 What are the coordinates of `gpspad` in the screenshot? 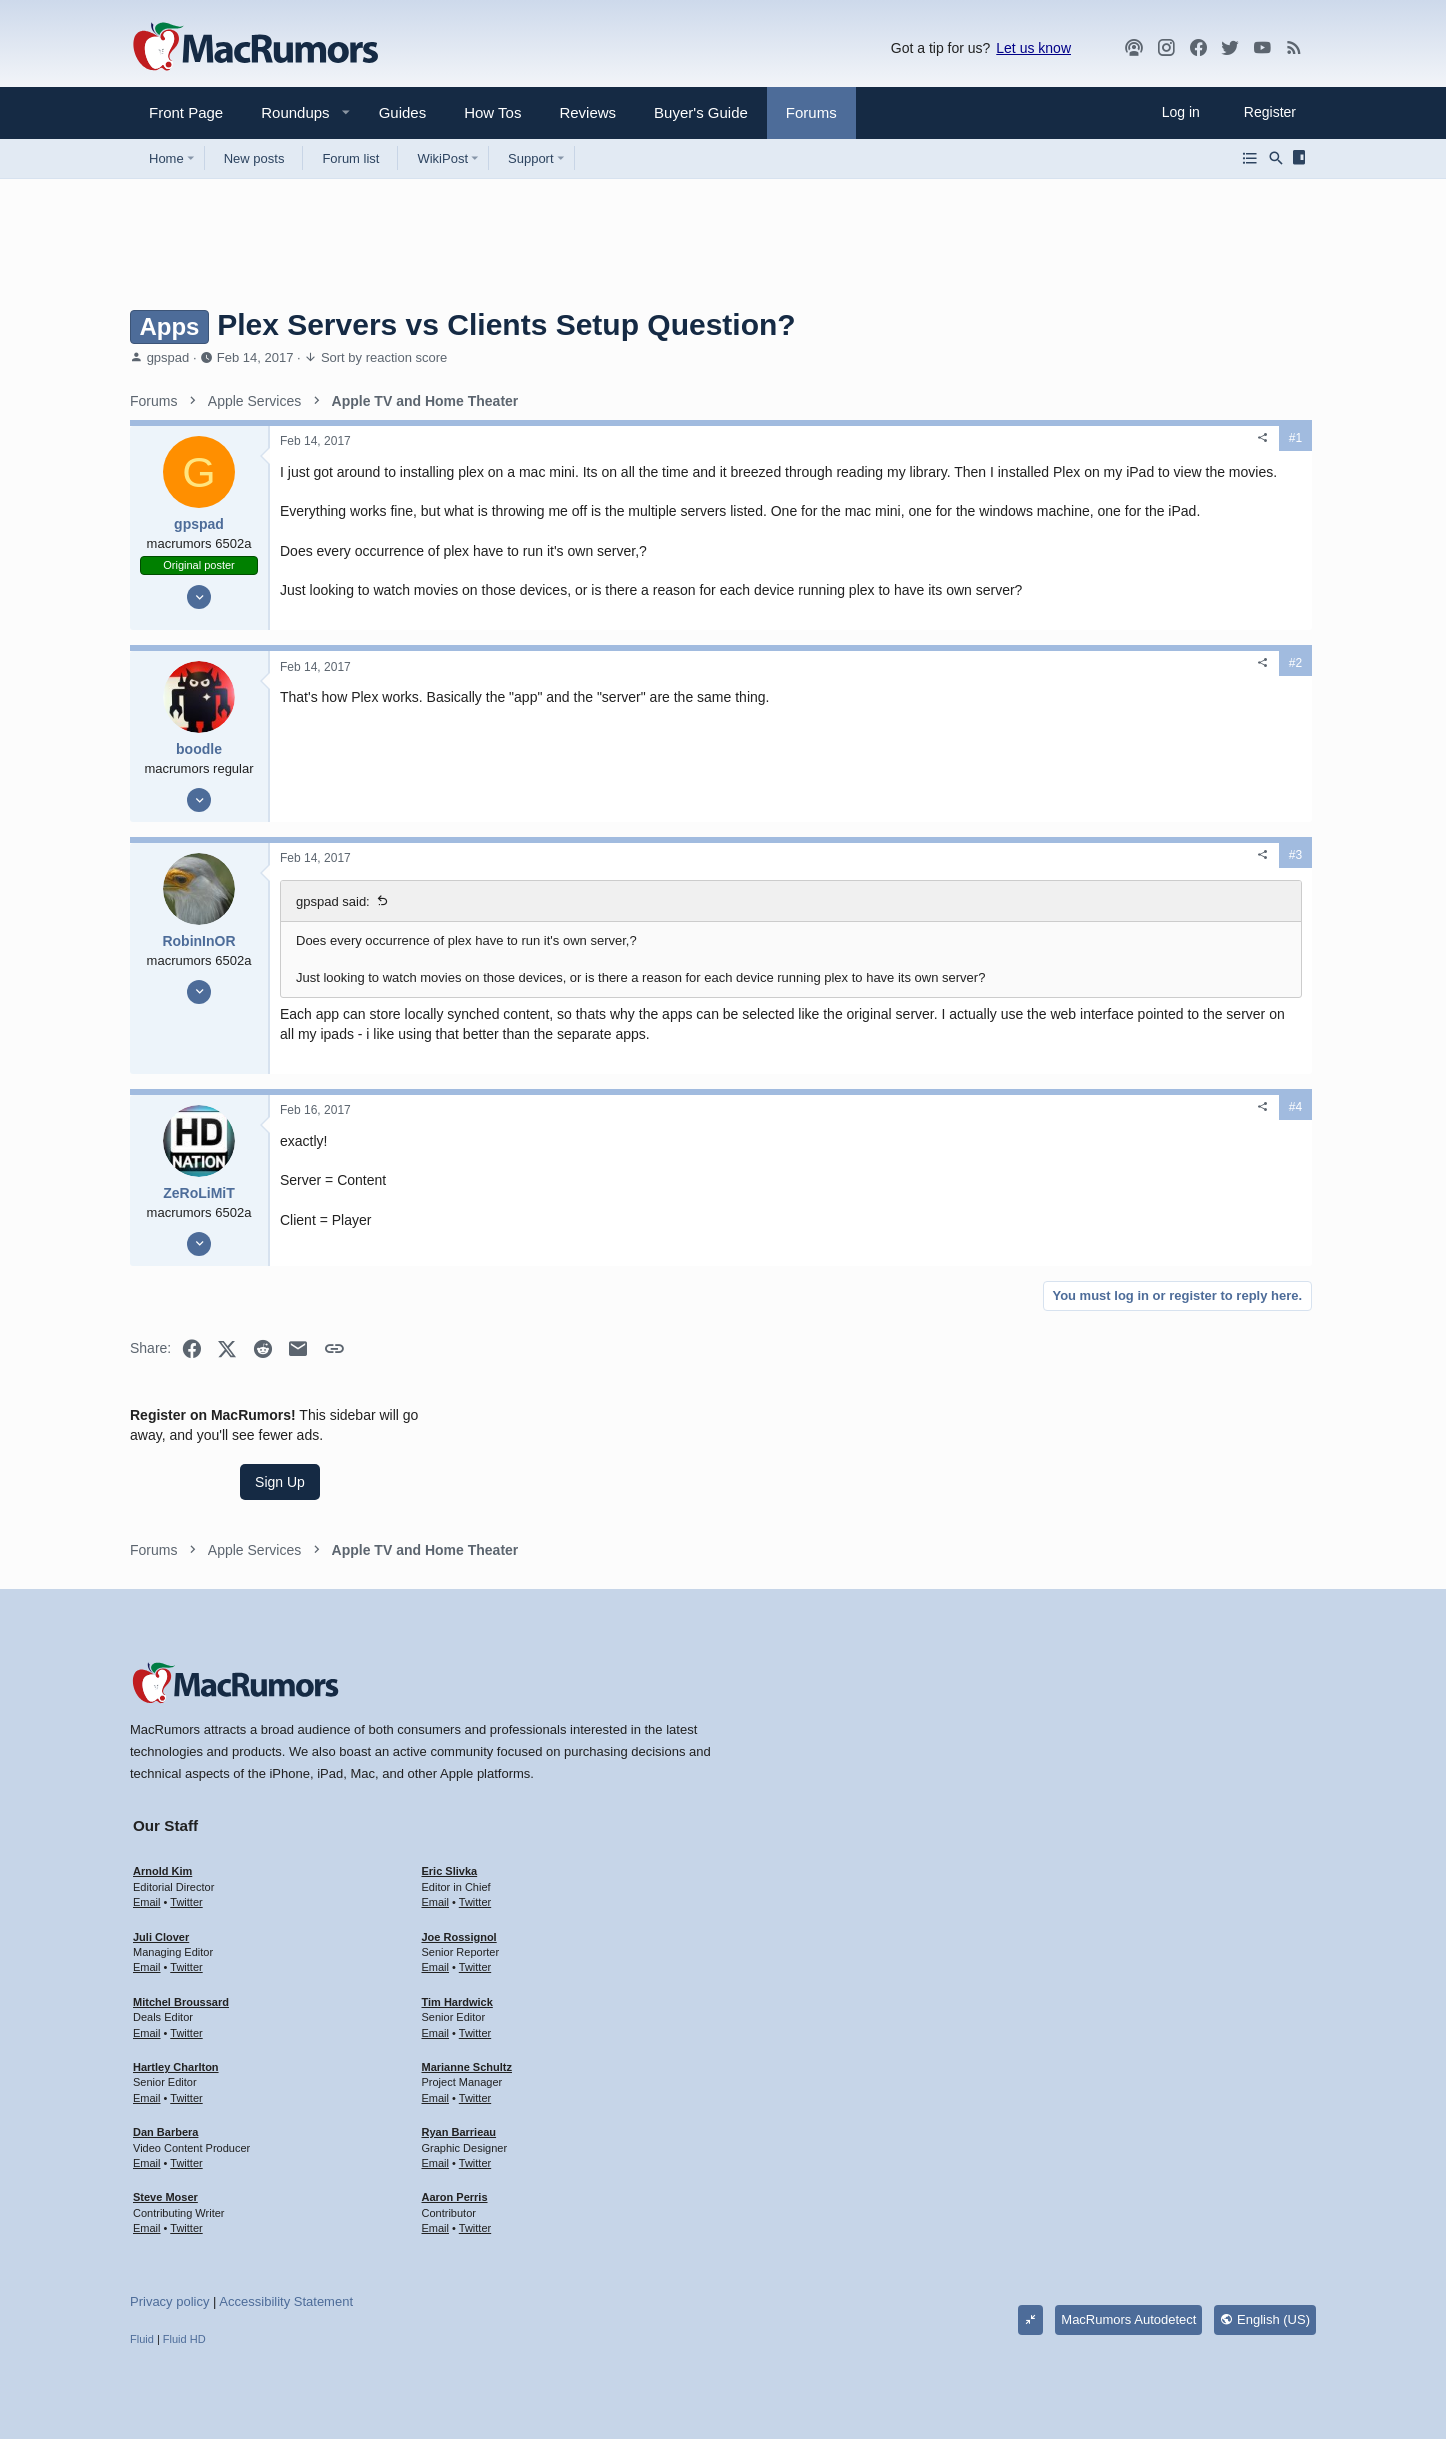 It's located at (168, 357).